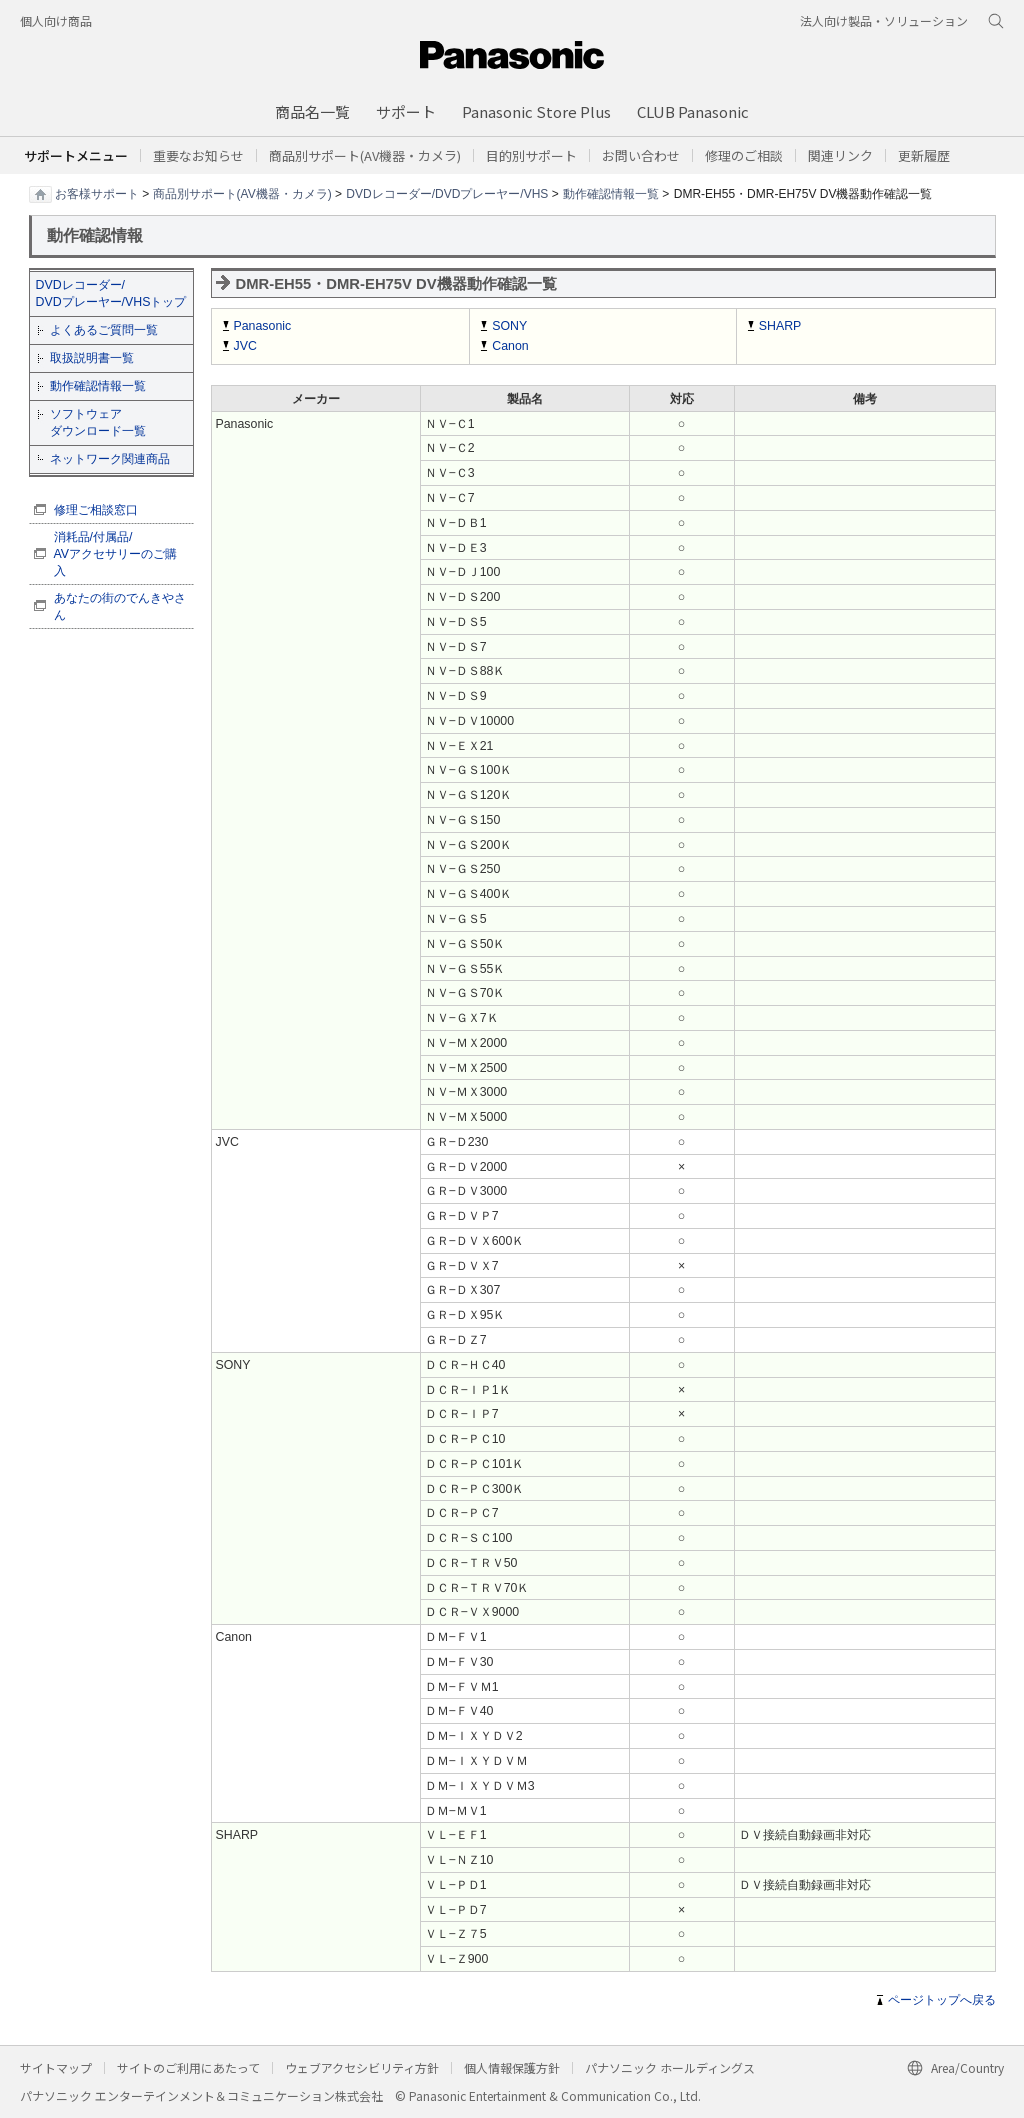 The height and width of the screenshot is (2118, 1024). What do you see at coordinates (97, 193) in the screenshot?
I see `お客様サポート` at bounding box center [97, 193].